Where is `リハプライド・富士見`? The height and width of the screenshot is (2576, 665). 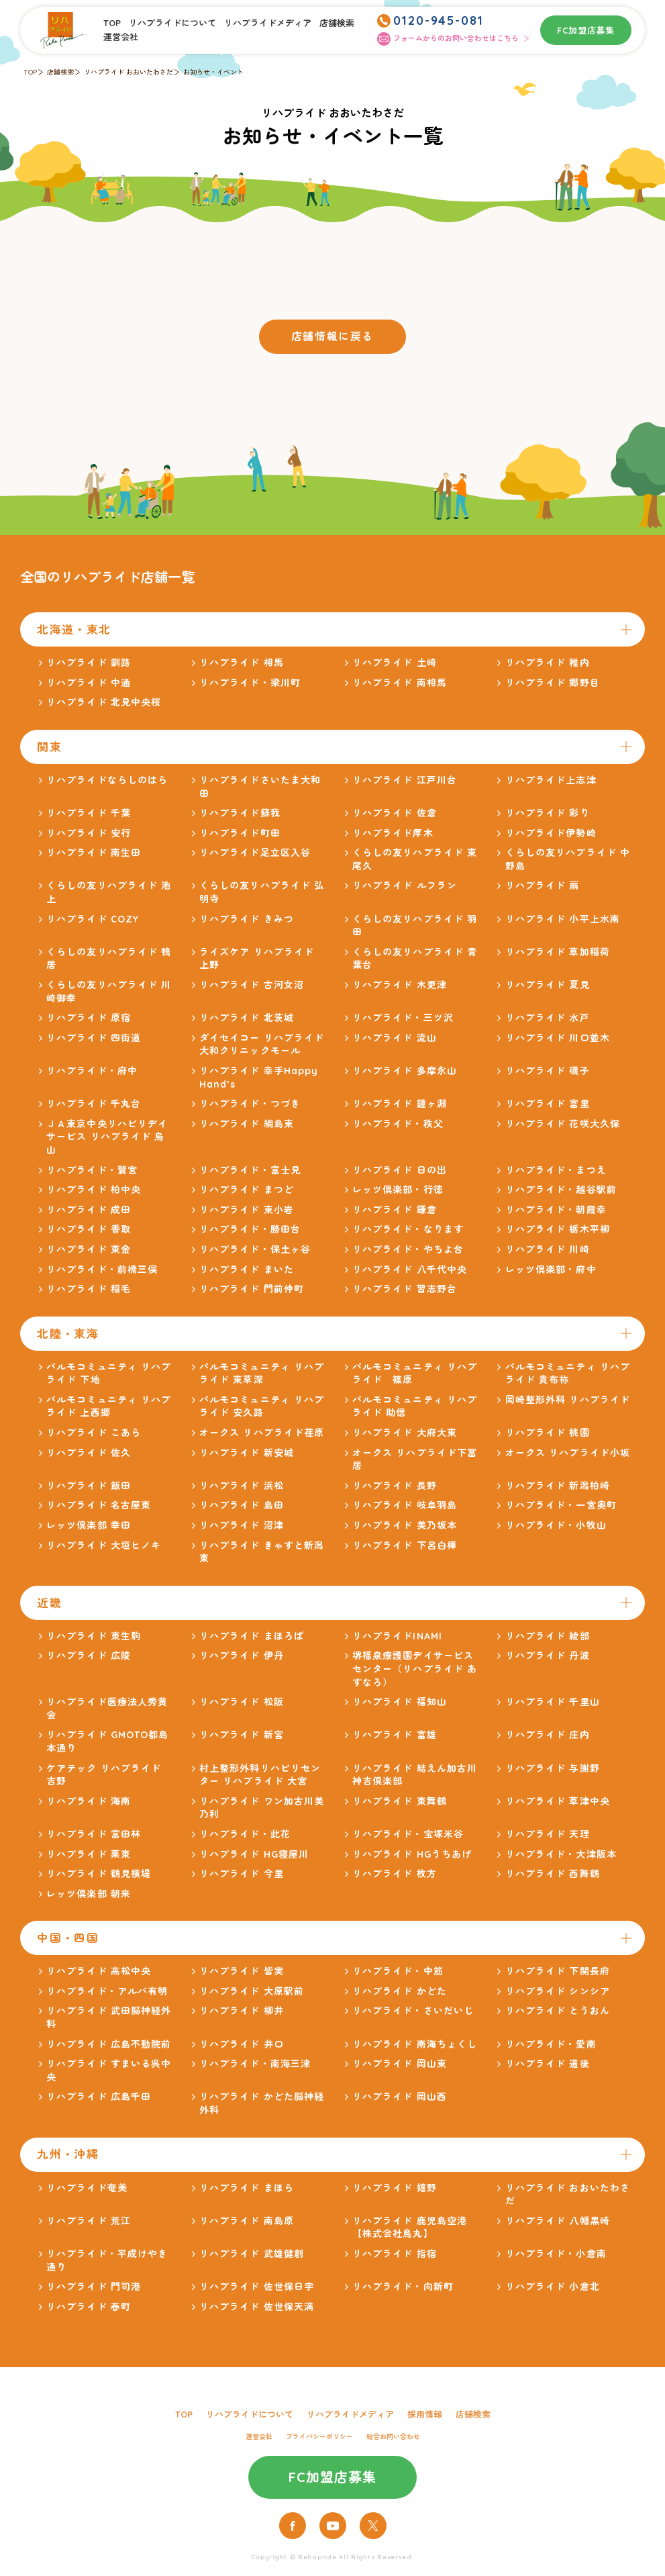
リハプライド・富士見 is located at coordinates (250, 1170).